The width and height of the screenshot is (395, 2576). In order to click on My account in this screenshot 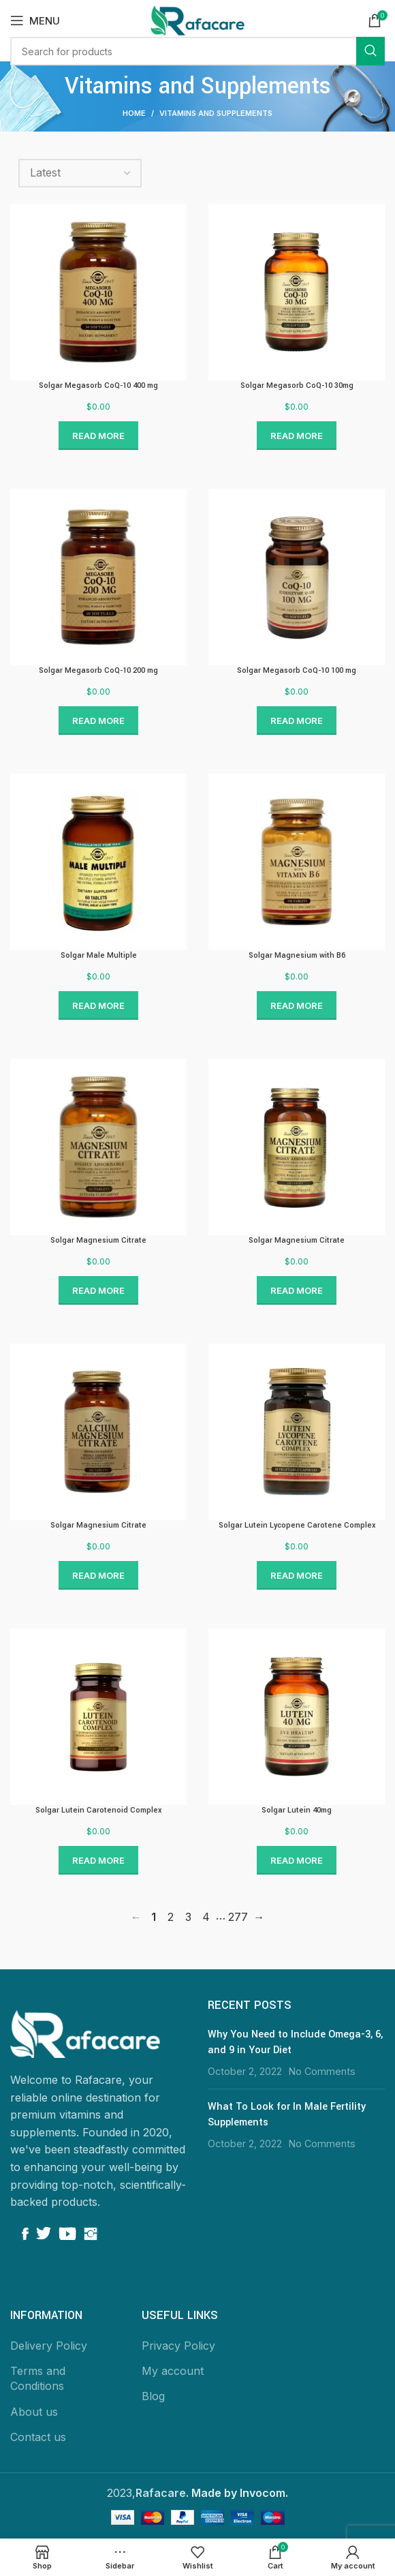, I will do `click(173, 2371)`.